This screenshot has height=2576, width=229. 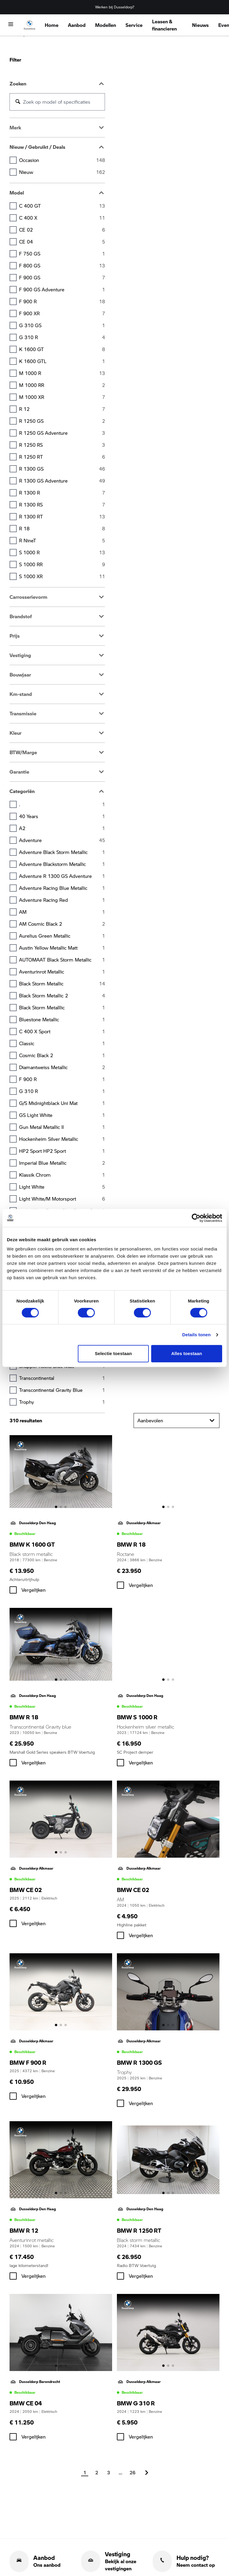 I want to click on Modellen, so click(x=105, y=25).